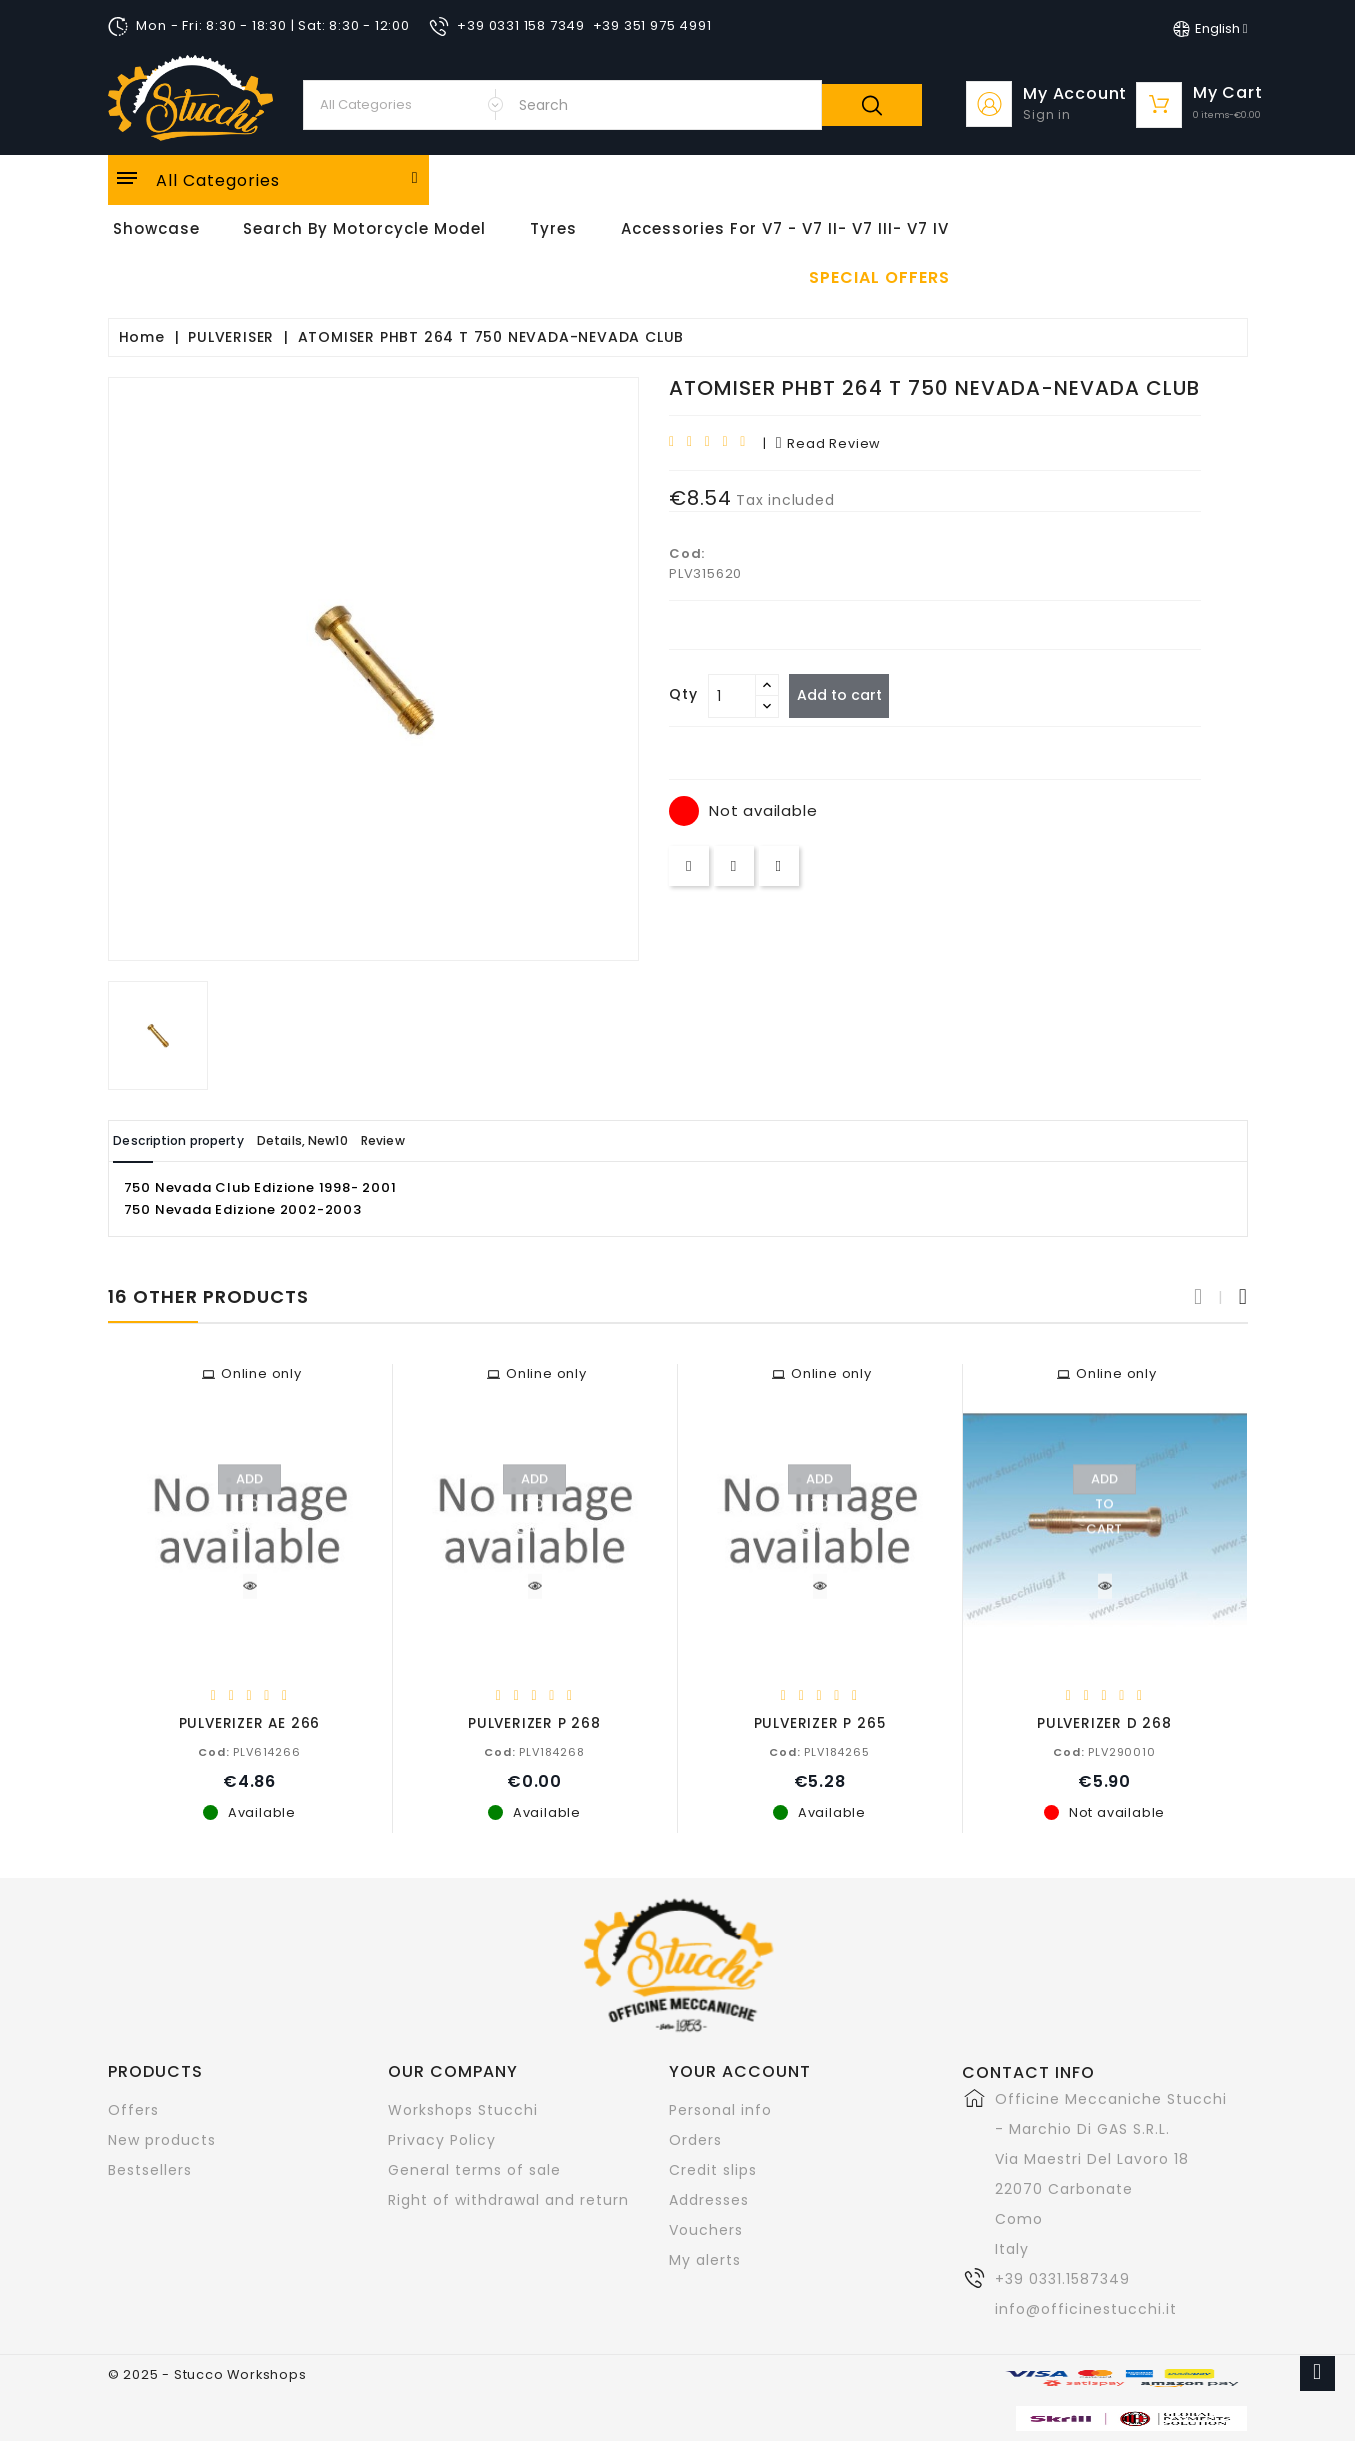  I want to click on Bestsellers, so click(150, 2169).